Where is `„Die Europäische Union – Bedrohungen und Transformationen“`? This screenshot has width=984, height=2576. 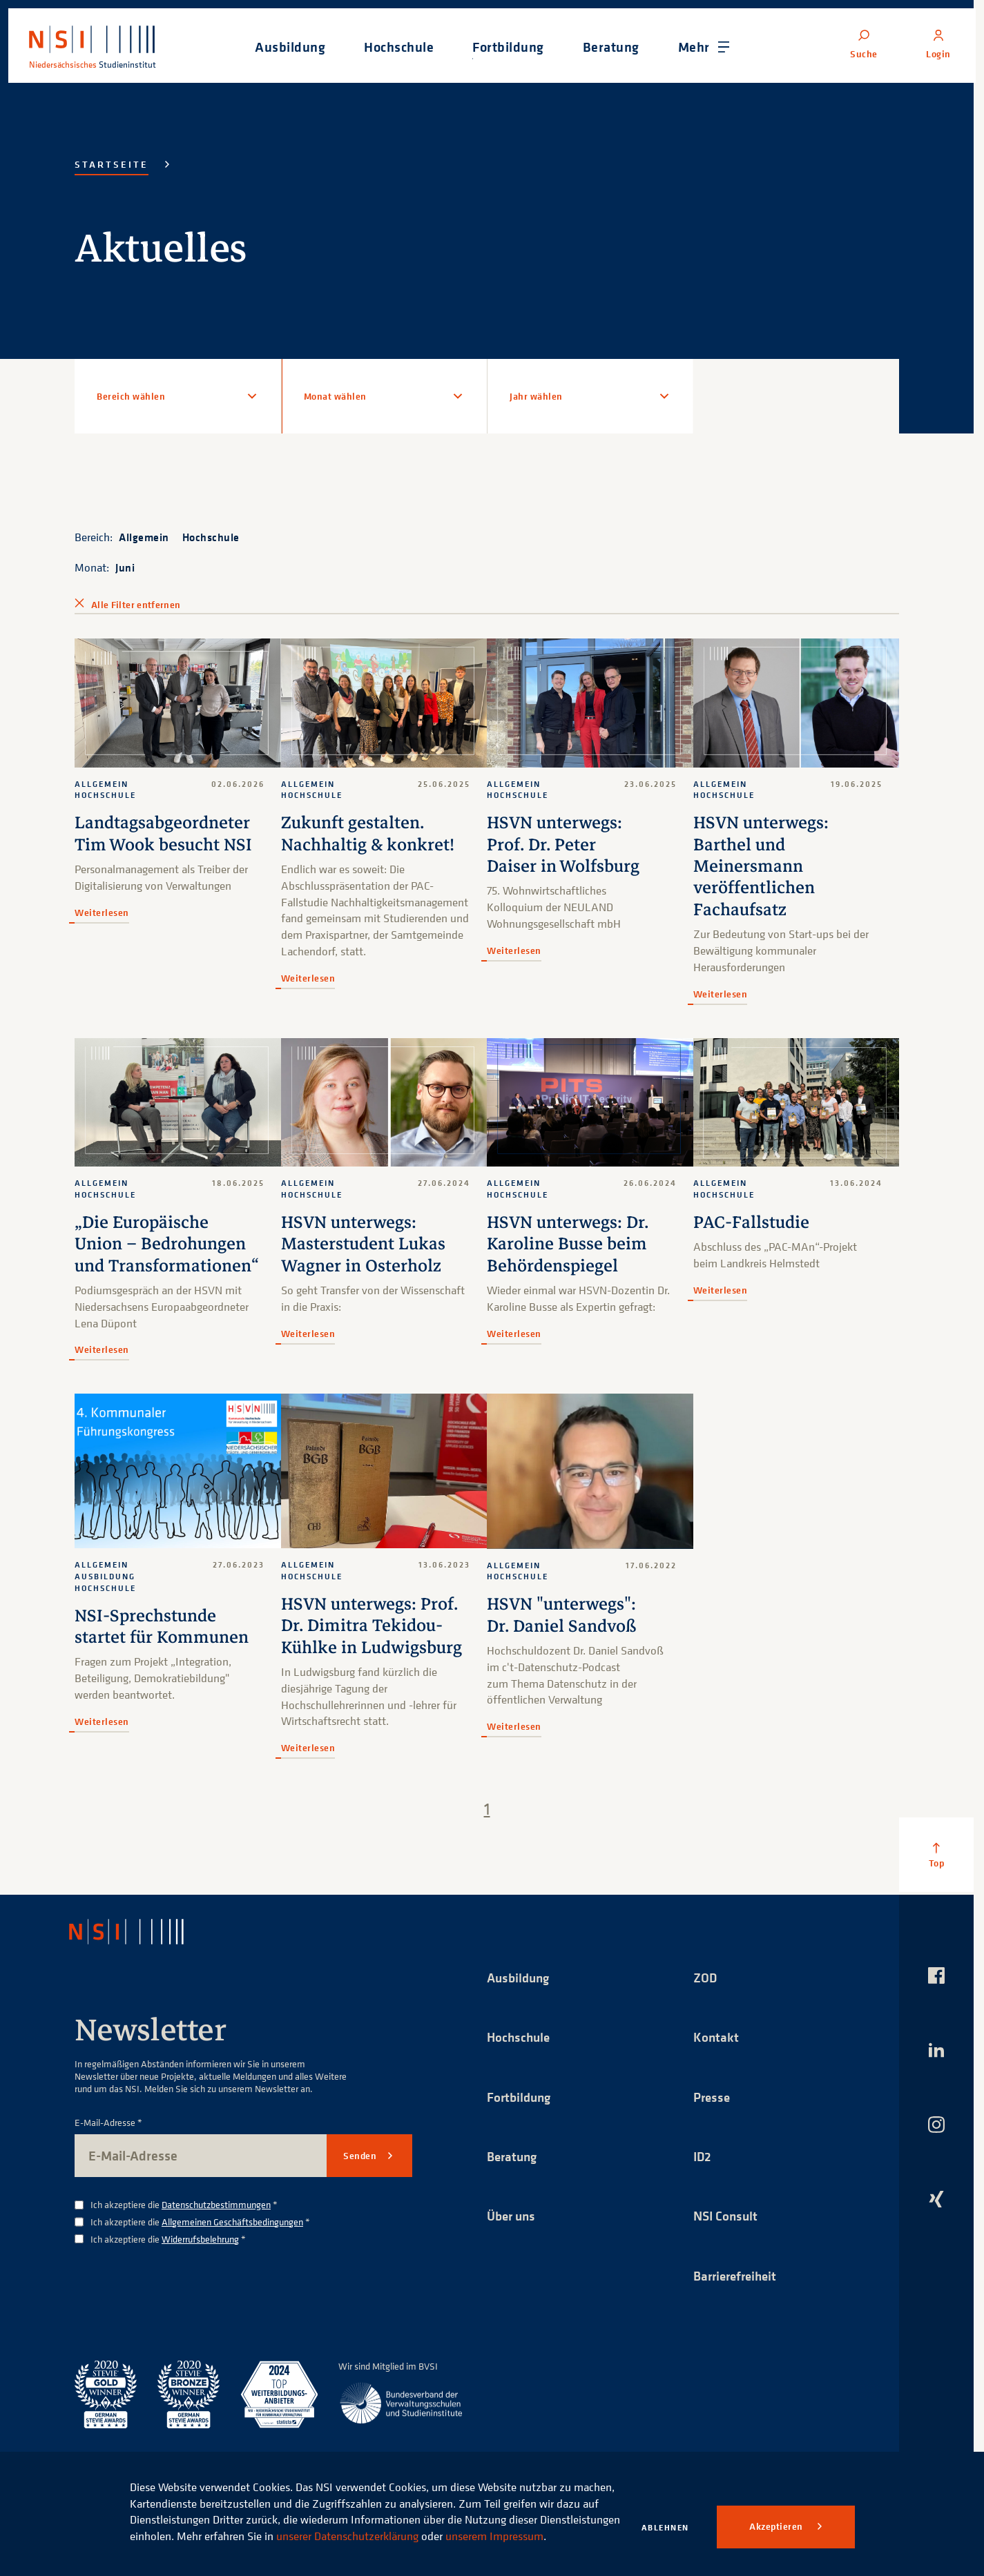 „Die Europäische Union – Bedrohungen und Transformationen“ is located at coordinates (169, 1244).